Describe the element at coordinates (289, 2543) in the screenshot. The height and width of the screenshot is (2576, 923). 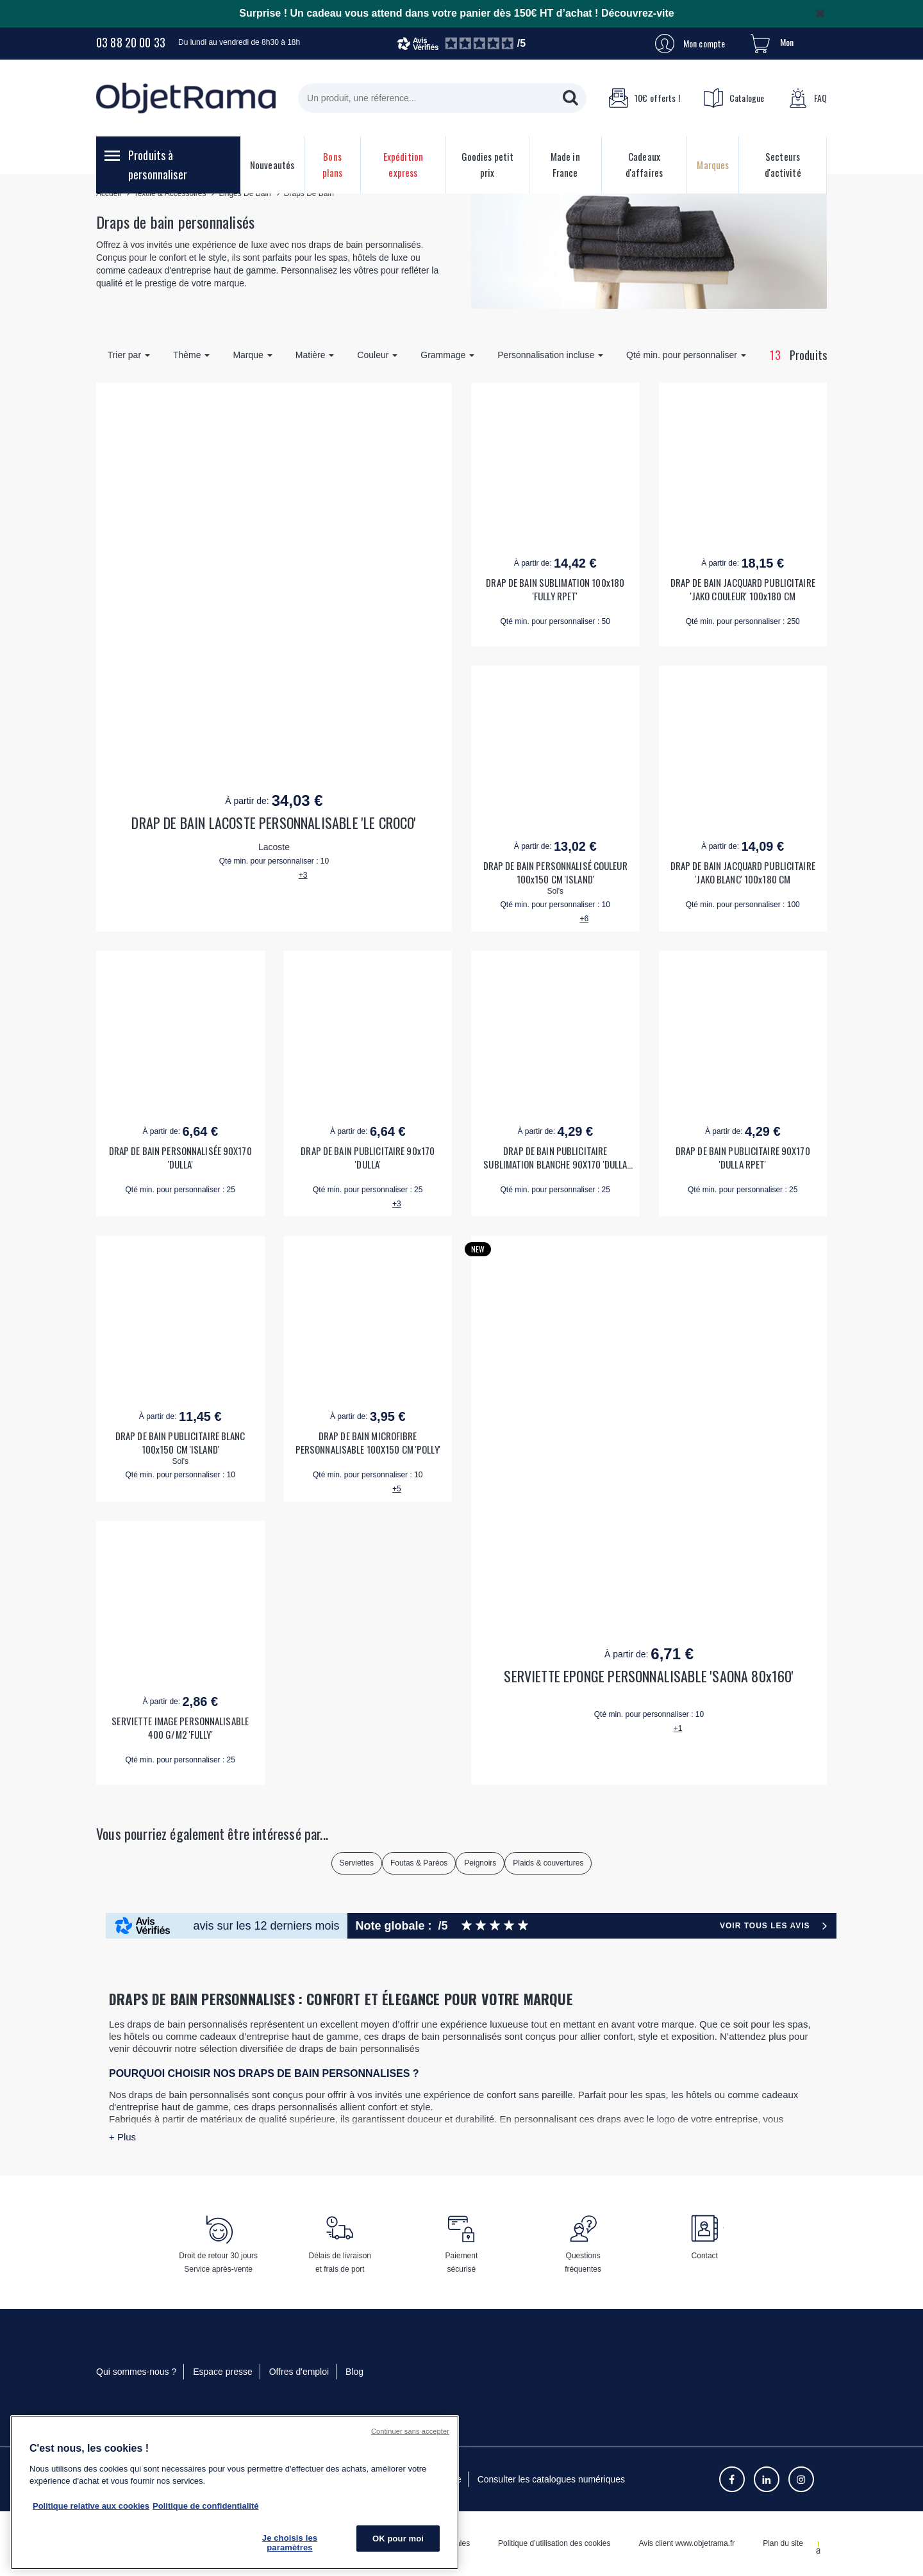
I see `Je choisis les paramètres [Je choisis les paramètres, Ouvre la boîte de dialogue du centre de préférences]` at that location.